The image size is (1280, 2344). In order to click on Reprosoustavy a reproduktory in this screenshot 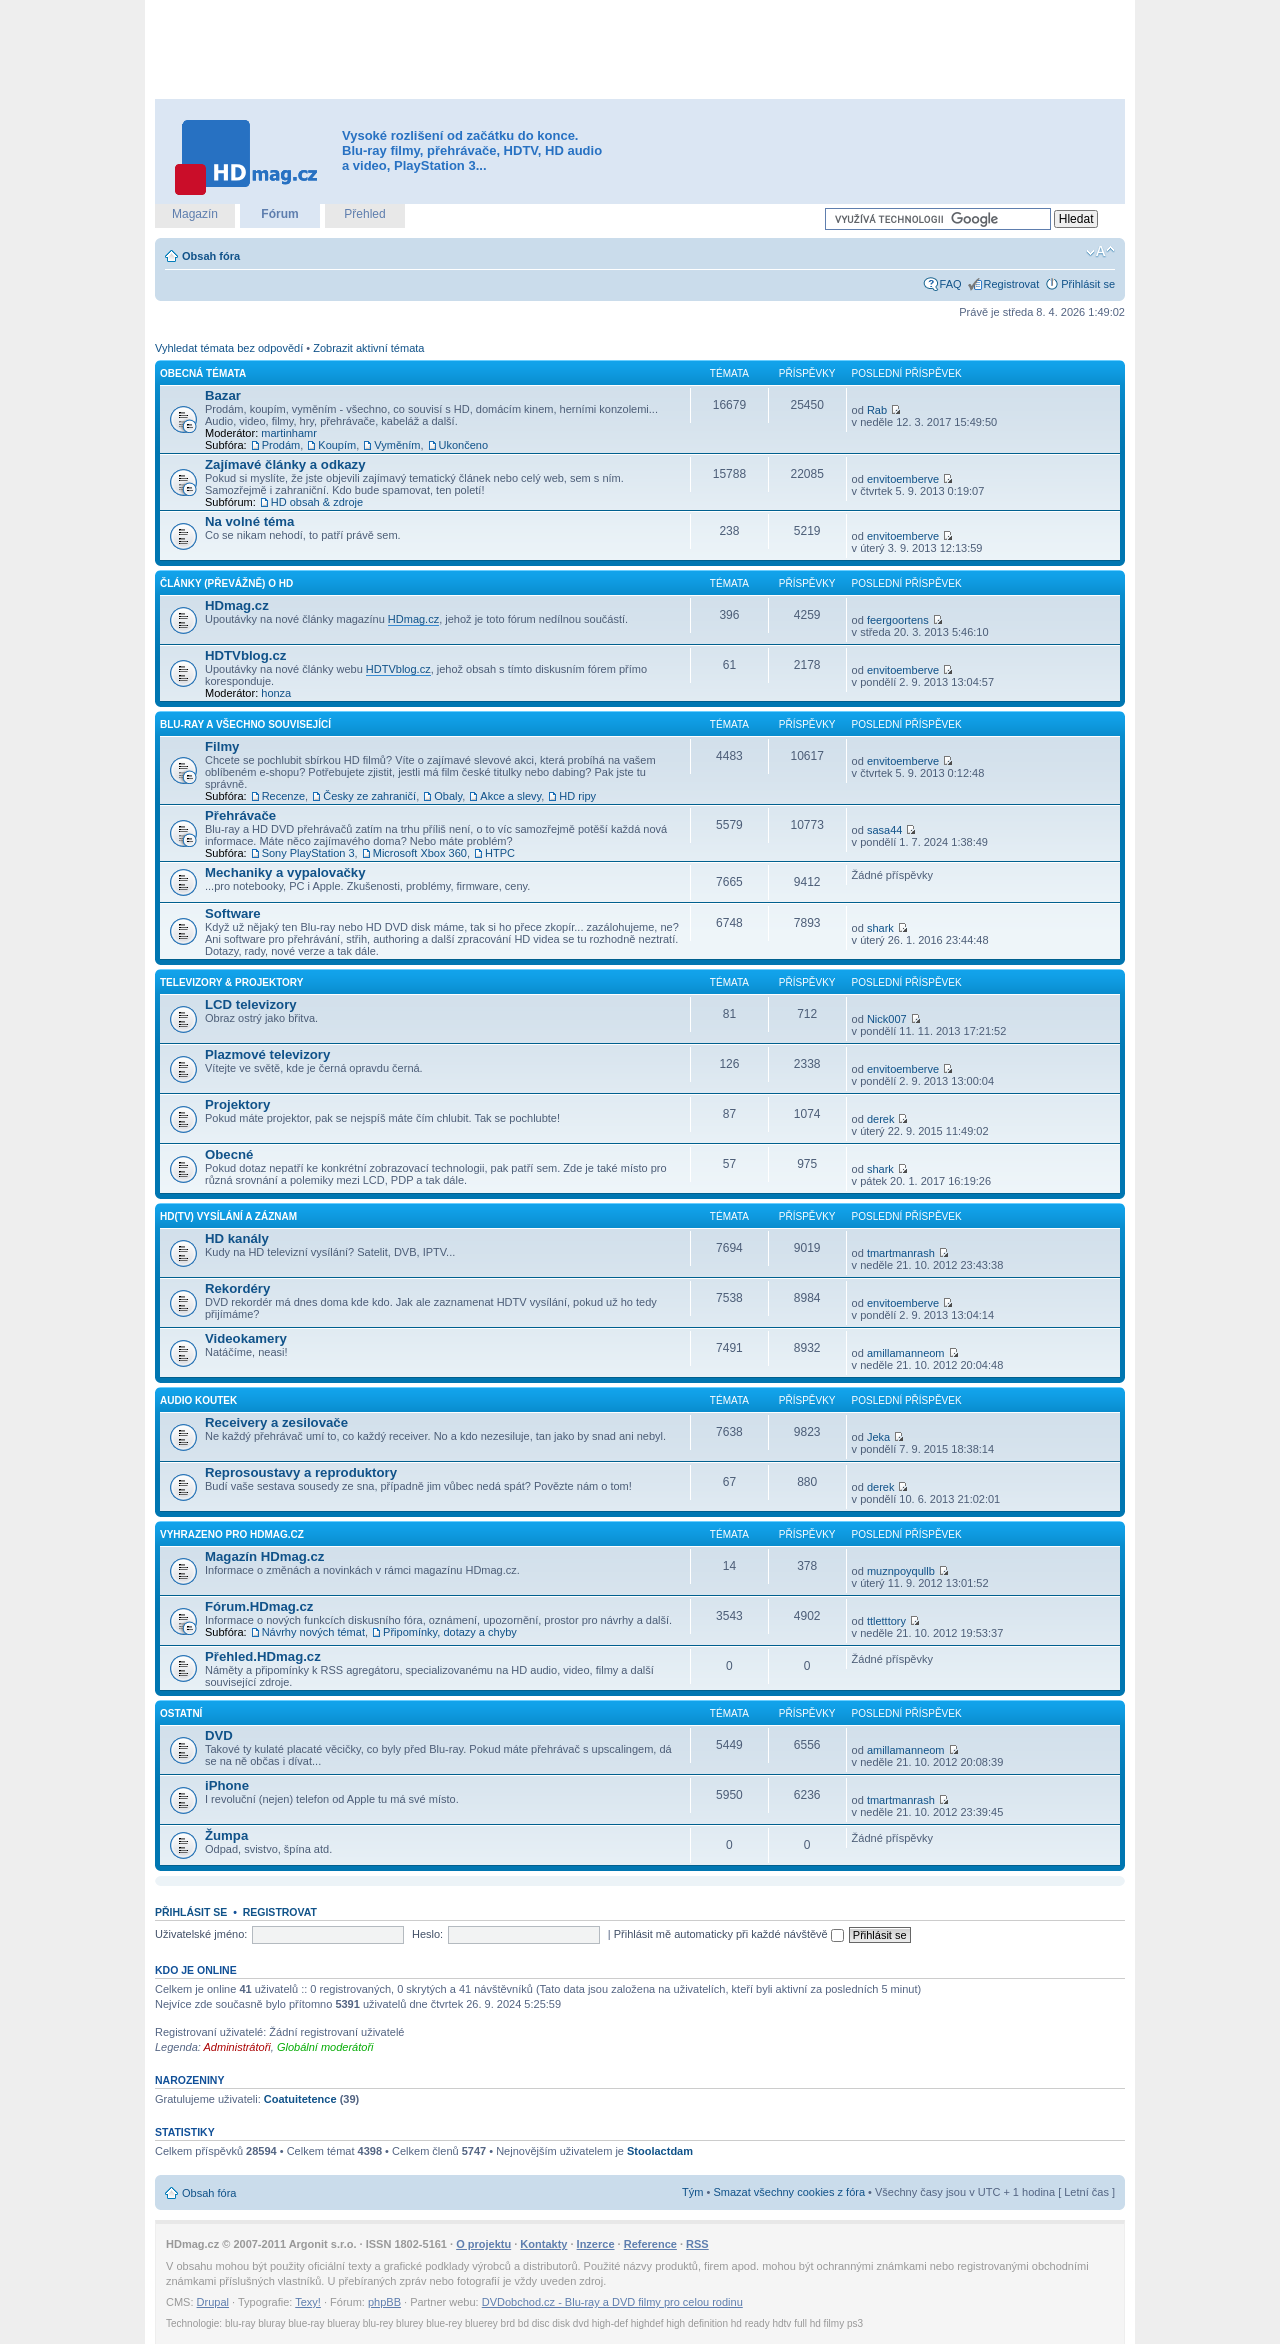, I will do `click(301, 1472)`.